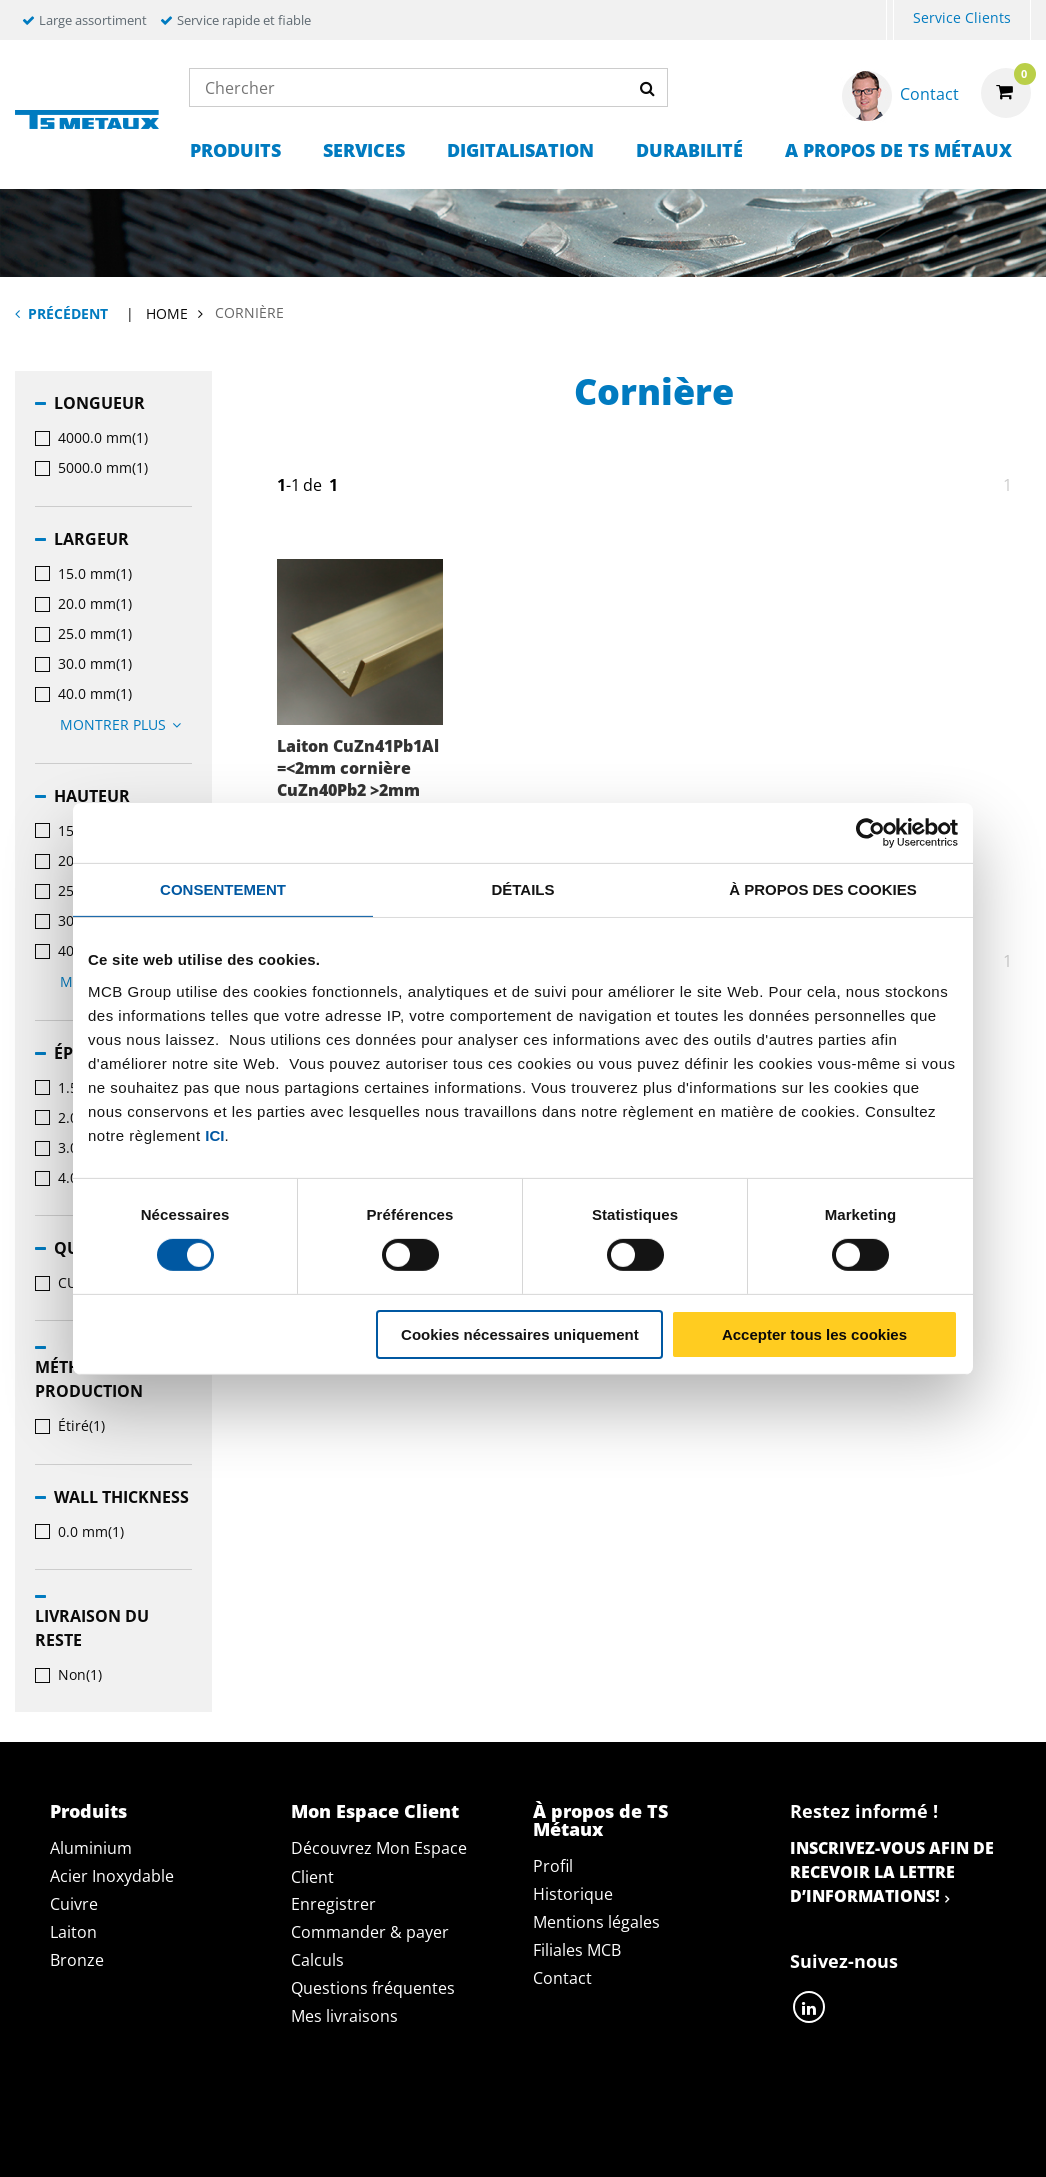 Image resolution: width=1046 pixels, height=2177 pixels. I want to click on Cookies nécessaires uniquement, so click(520, 1334).